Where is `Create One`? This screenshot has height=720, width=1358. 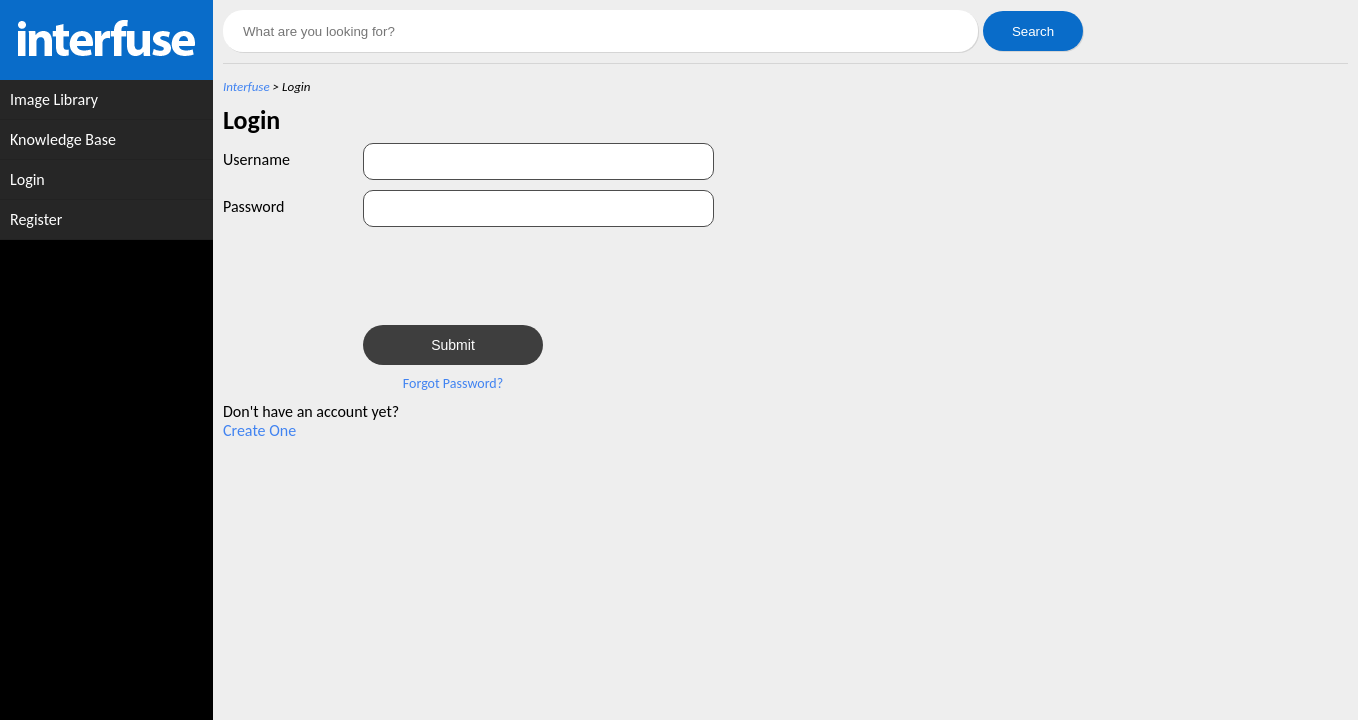
Create One is located at coordinates (259, 430).